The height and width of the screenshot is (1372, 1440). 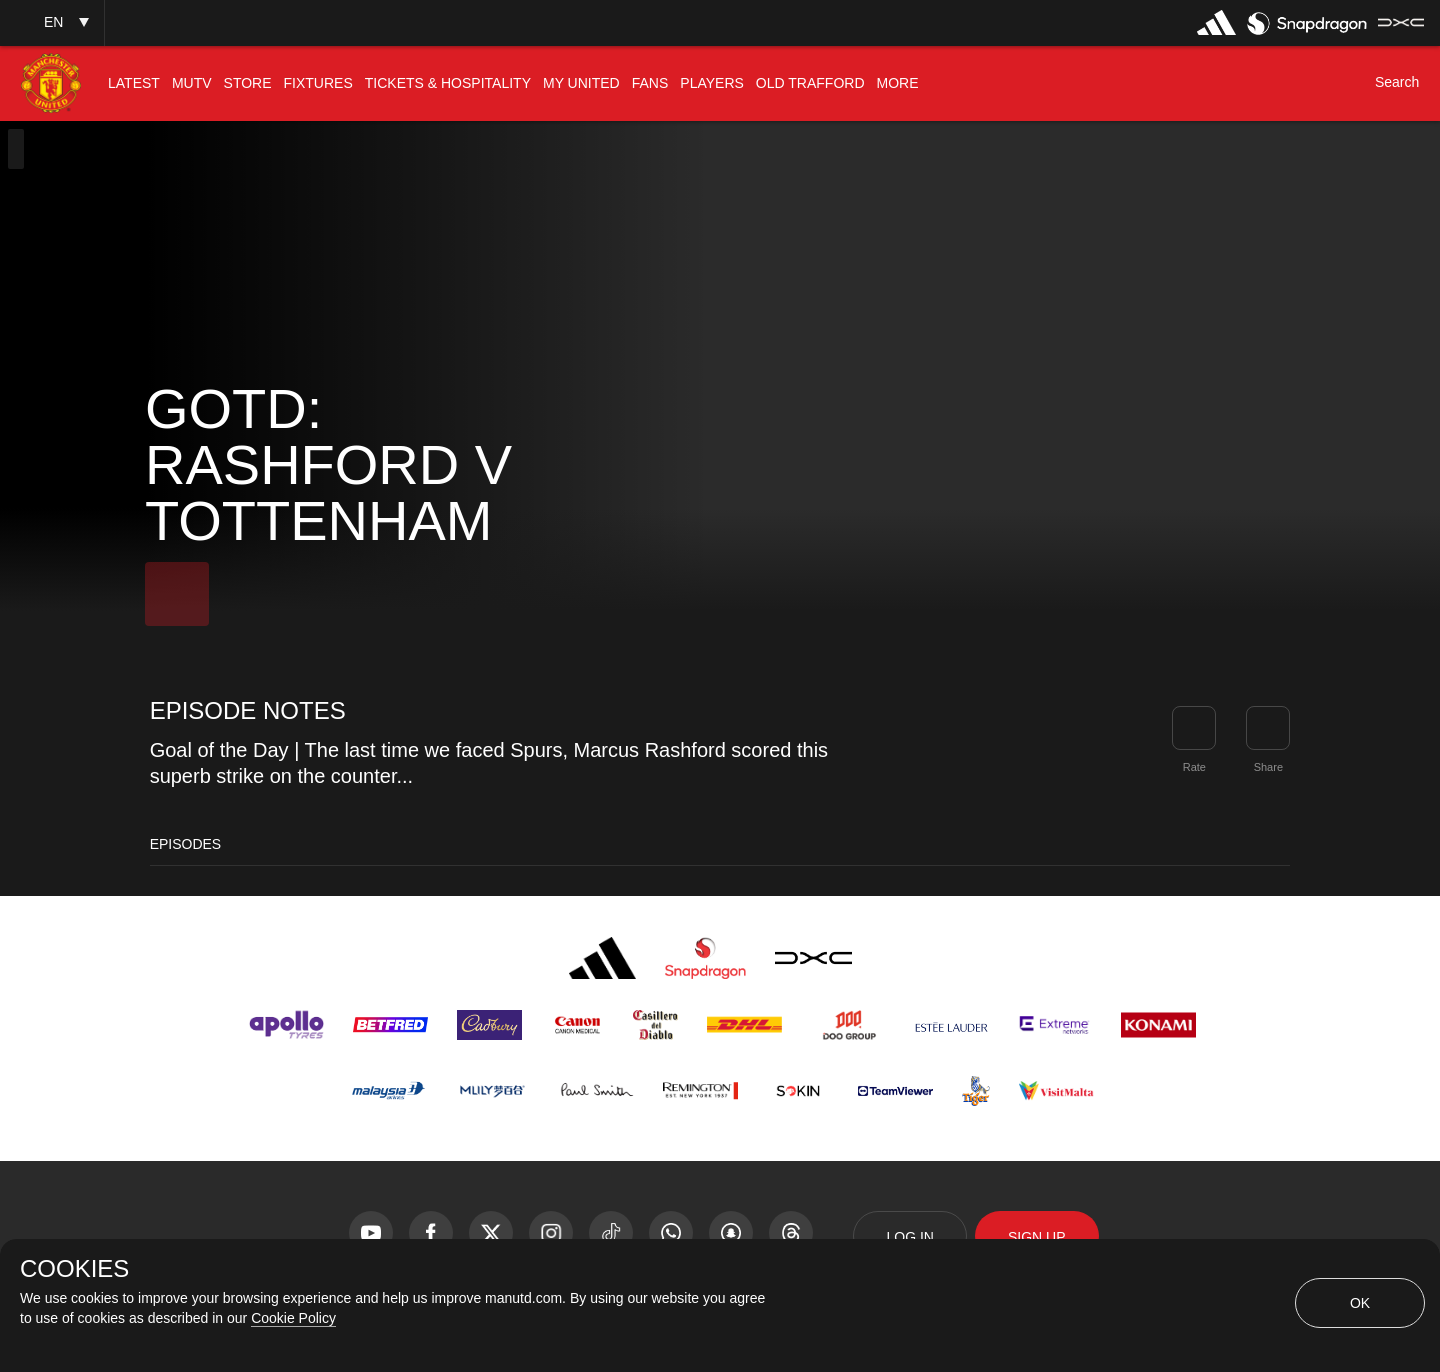 I want to click on [menuitem], so click(x=134, y=83).